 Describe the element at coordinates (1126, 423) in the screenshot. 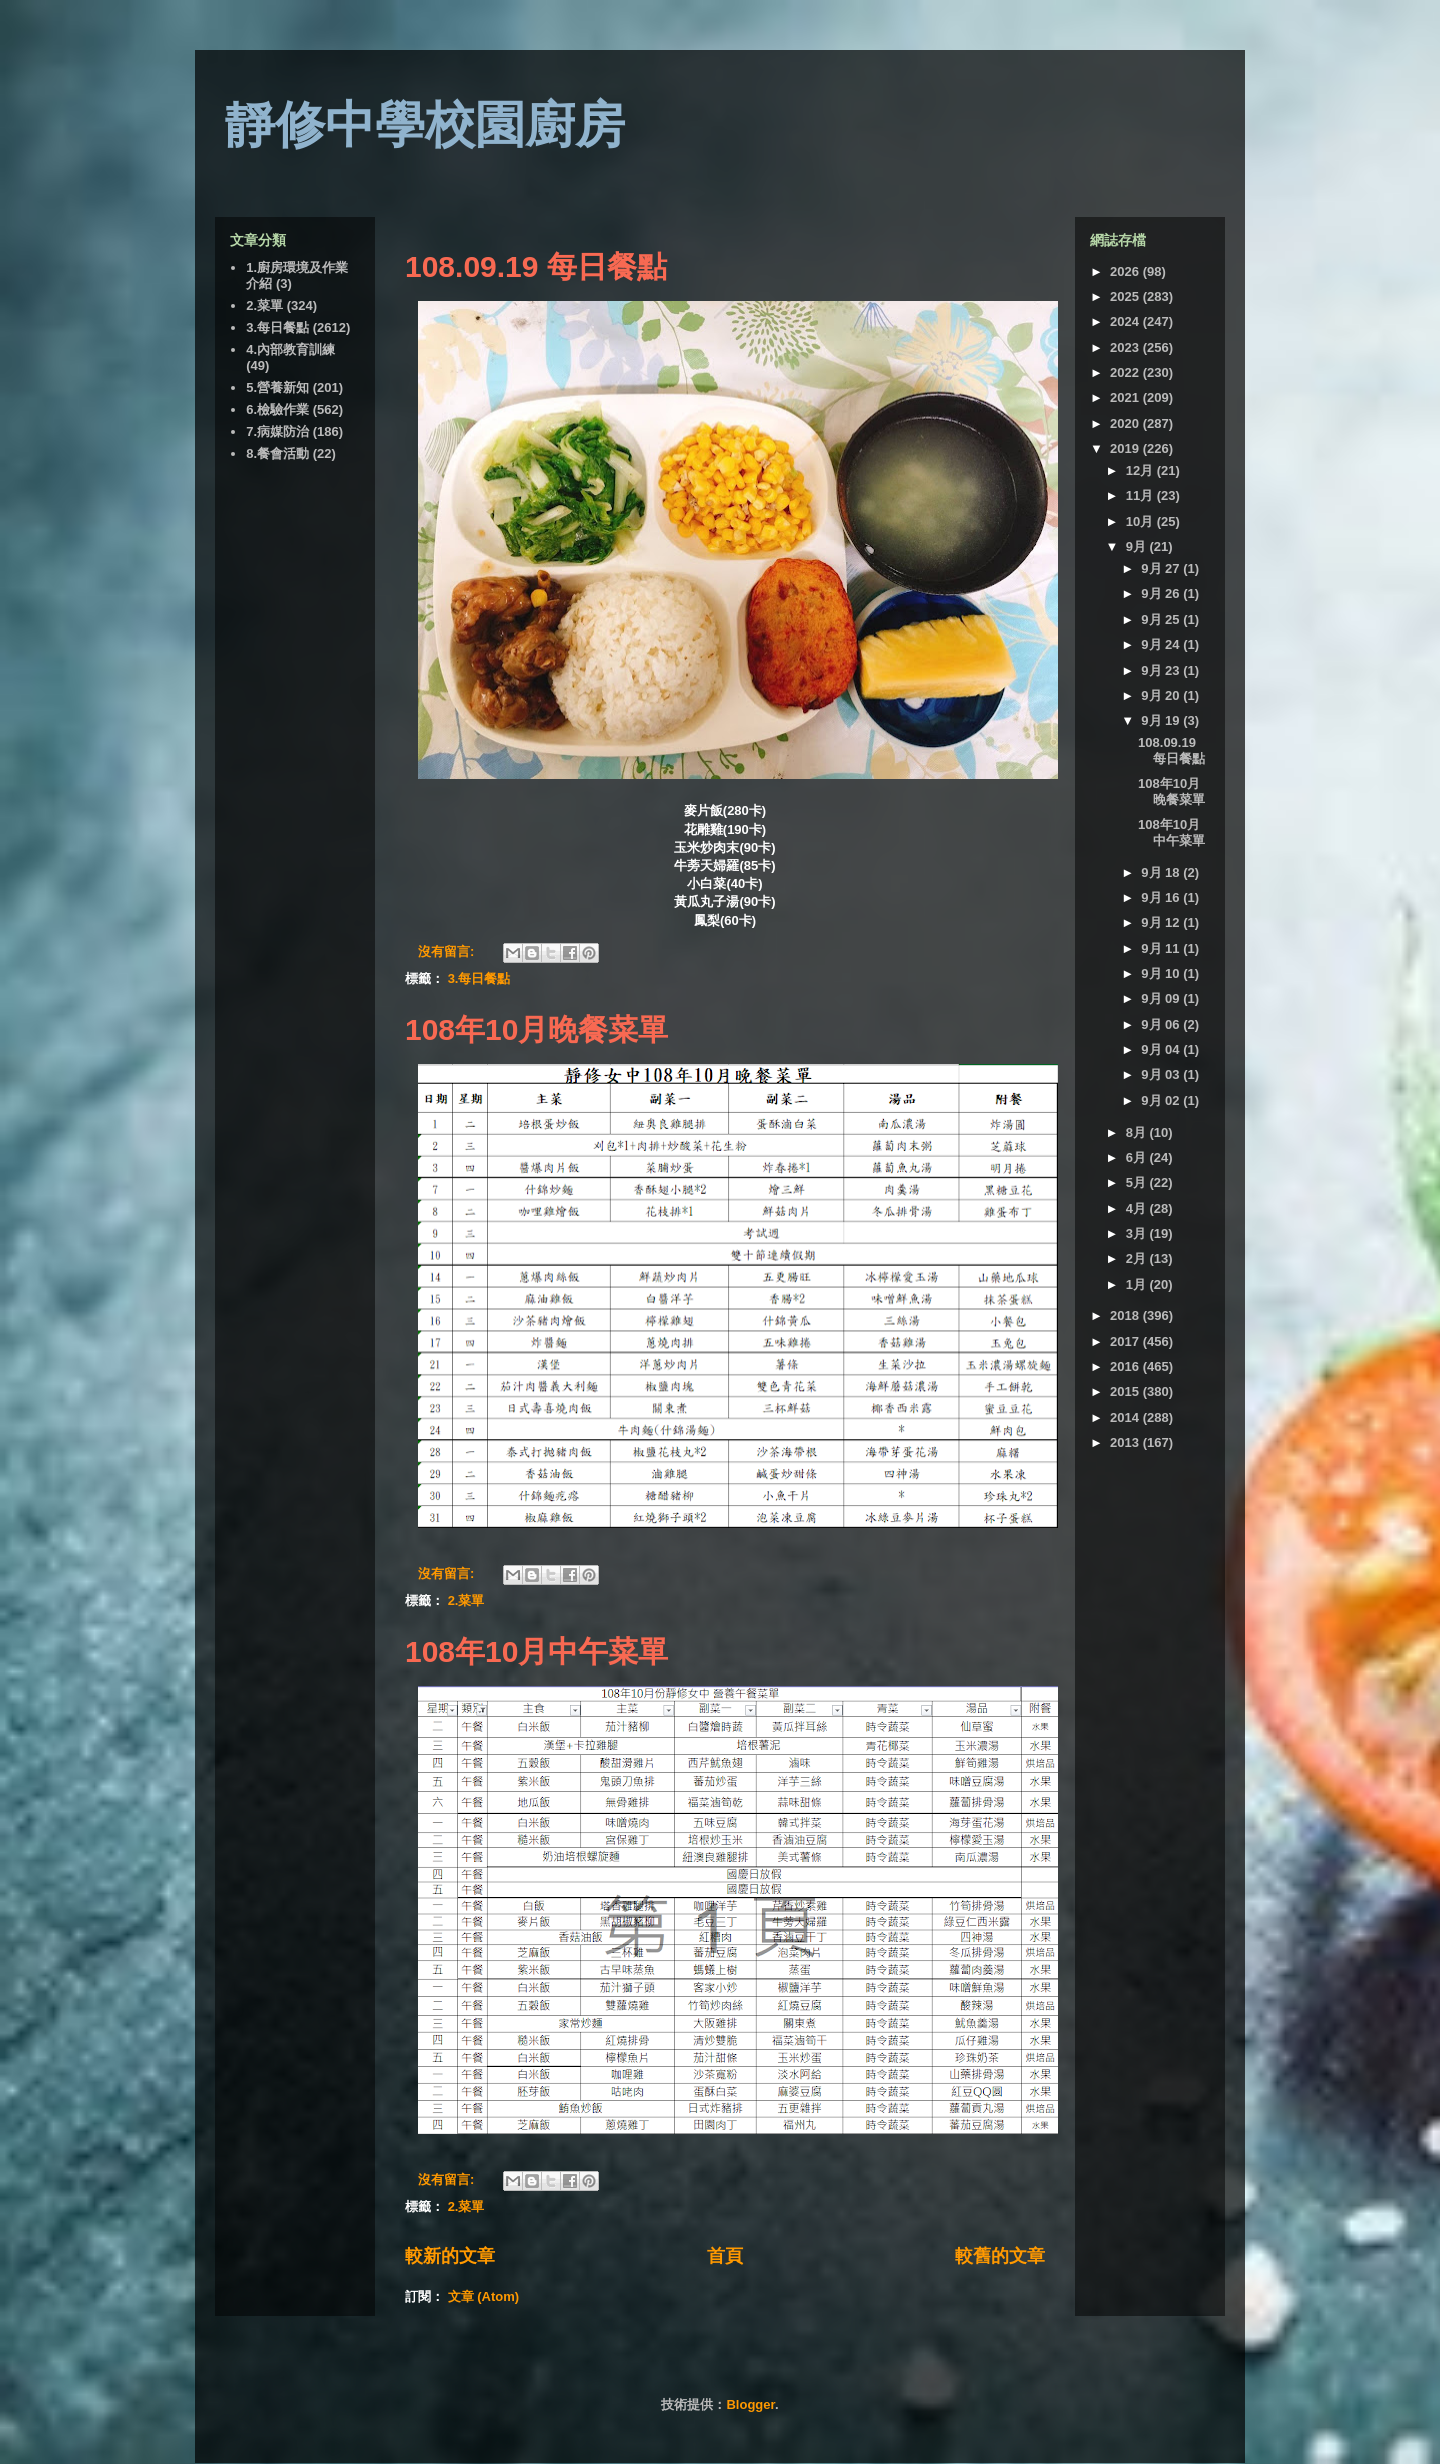

I see `2020` at that location.